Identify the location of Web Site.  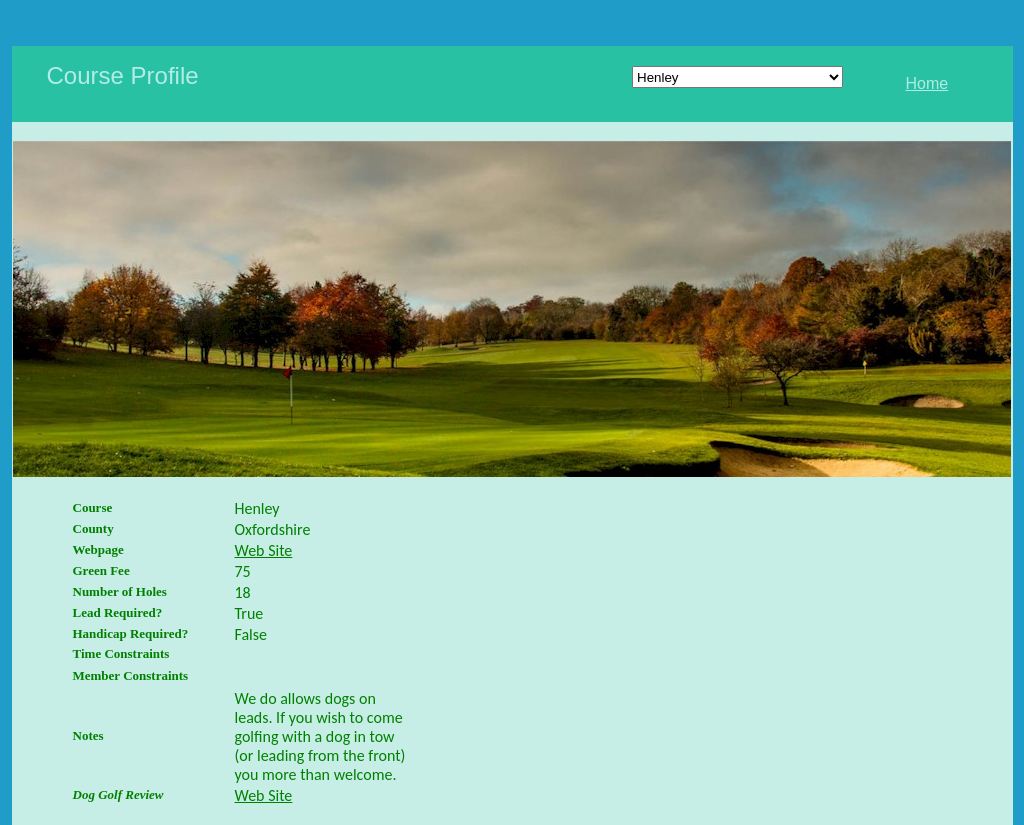
(264, 550).